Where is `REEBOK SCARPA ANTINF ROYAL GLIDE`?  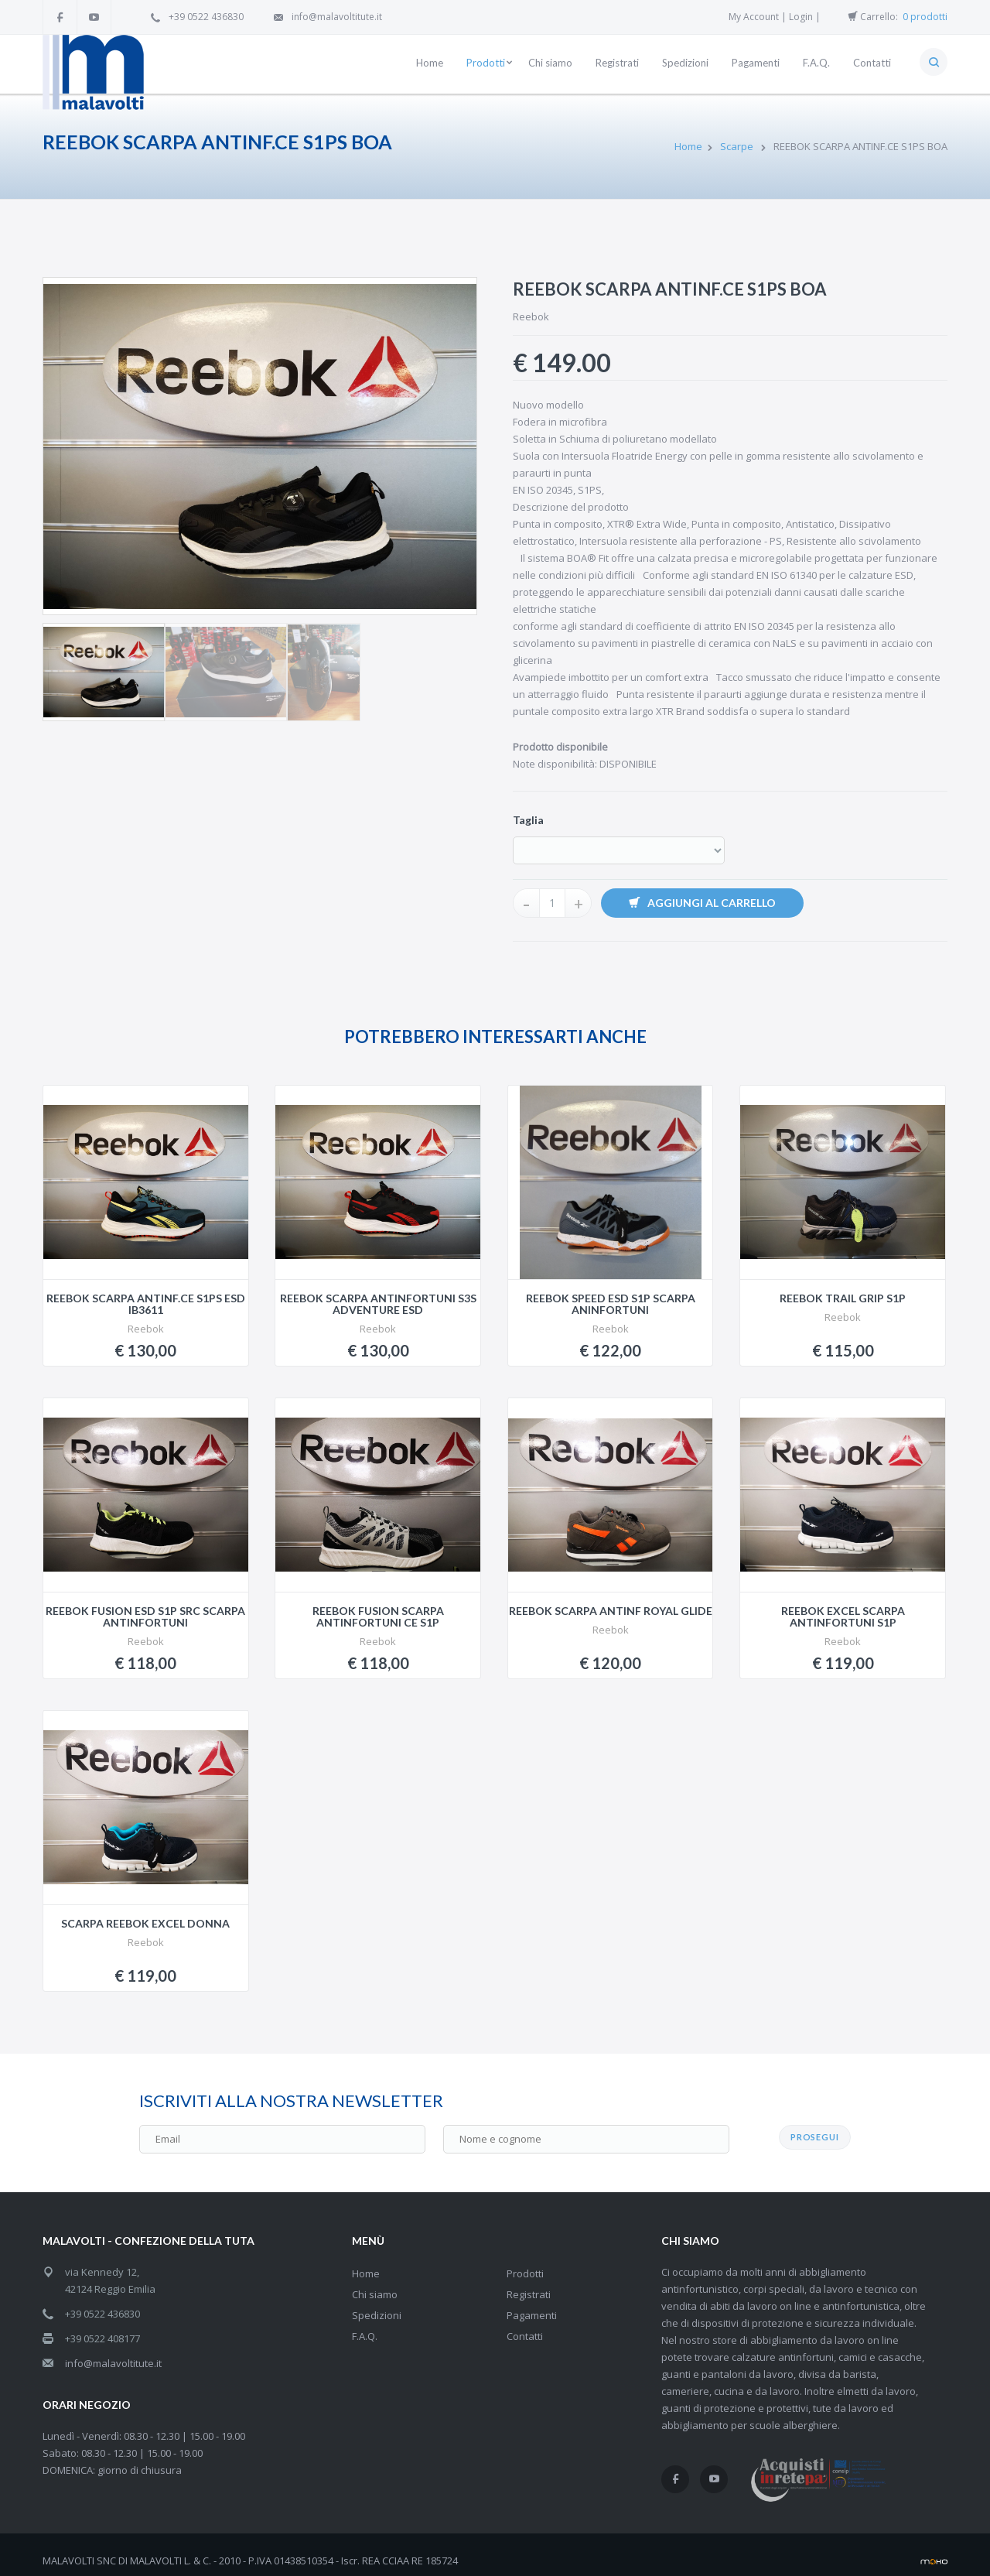
REEBOK SCARPA ANTINF ROYAL GLIDE is located at coordinates (610, 1610).